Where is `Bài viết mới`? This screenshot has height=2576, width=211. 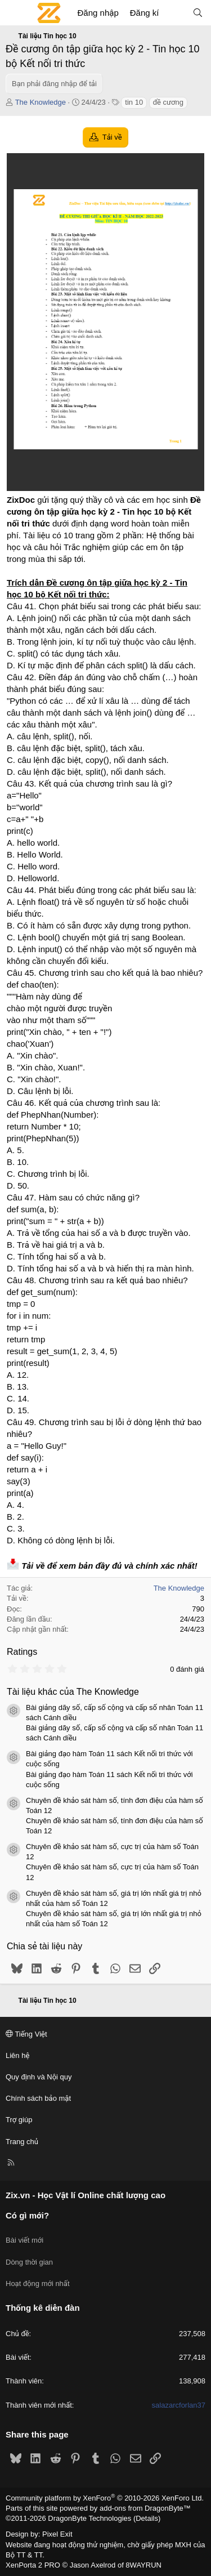 Bài viết mới is located at coordinates (24, 2240).